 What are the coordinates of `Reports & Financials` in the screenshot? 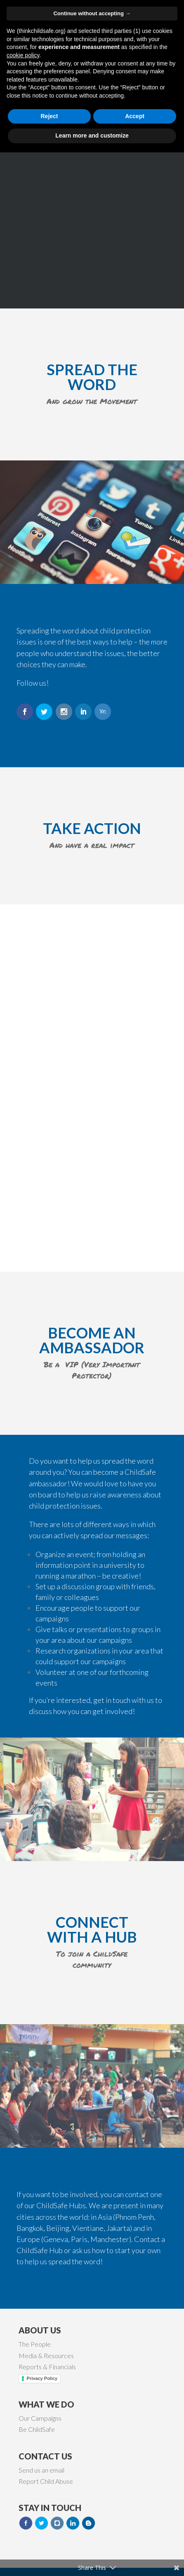 It's located at (47, 2366).